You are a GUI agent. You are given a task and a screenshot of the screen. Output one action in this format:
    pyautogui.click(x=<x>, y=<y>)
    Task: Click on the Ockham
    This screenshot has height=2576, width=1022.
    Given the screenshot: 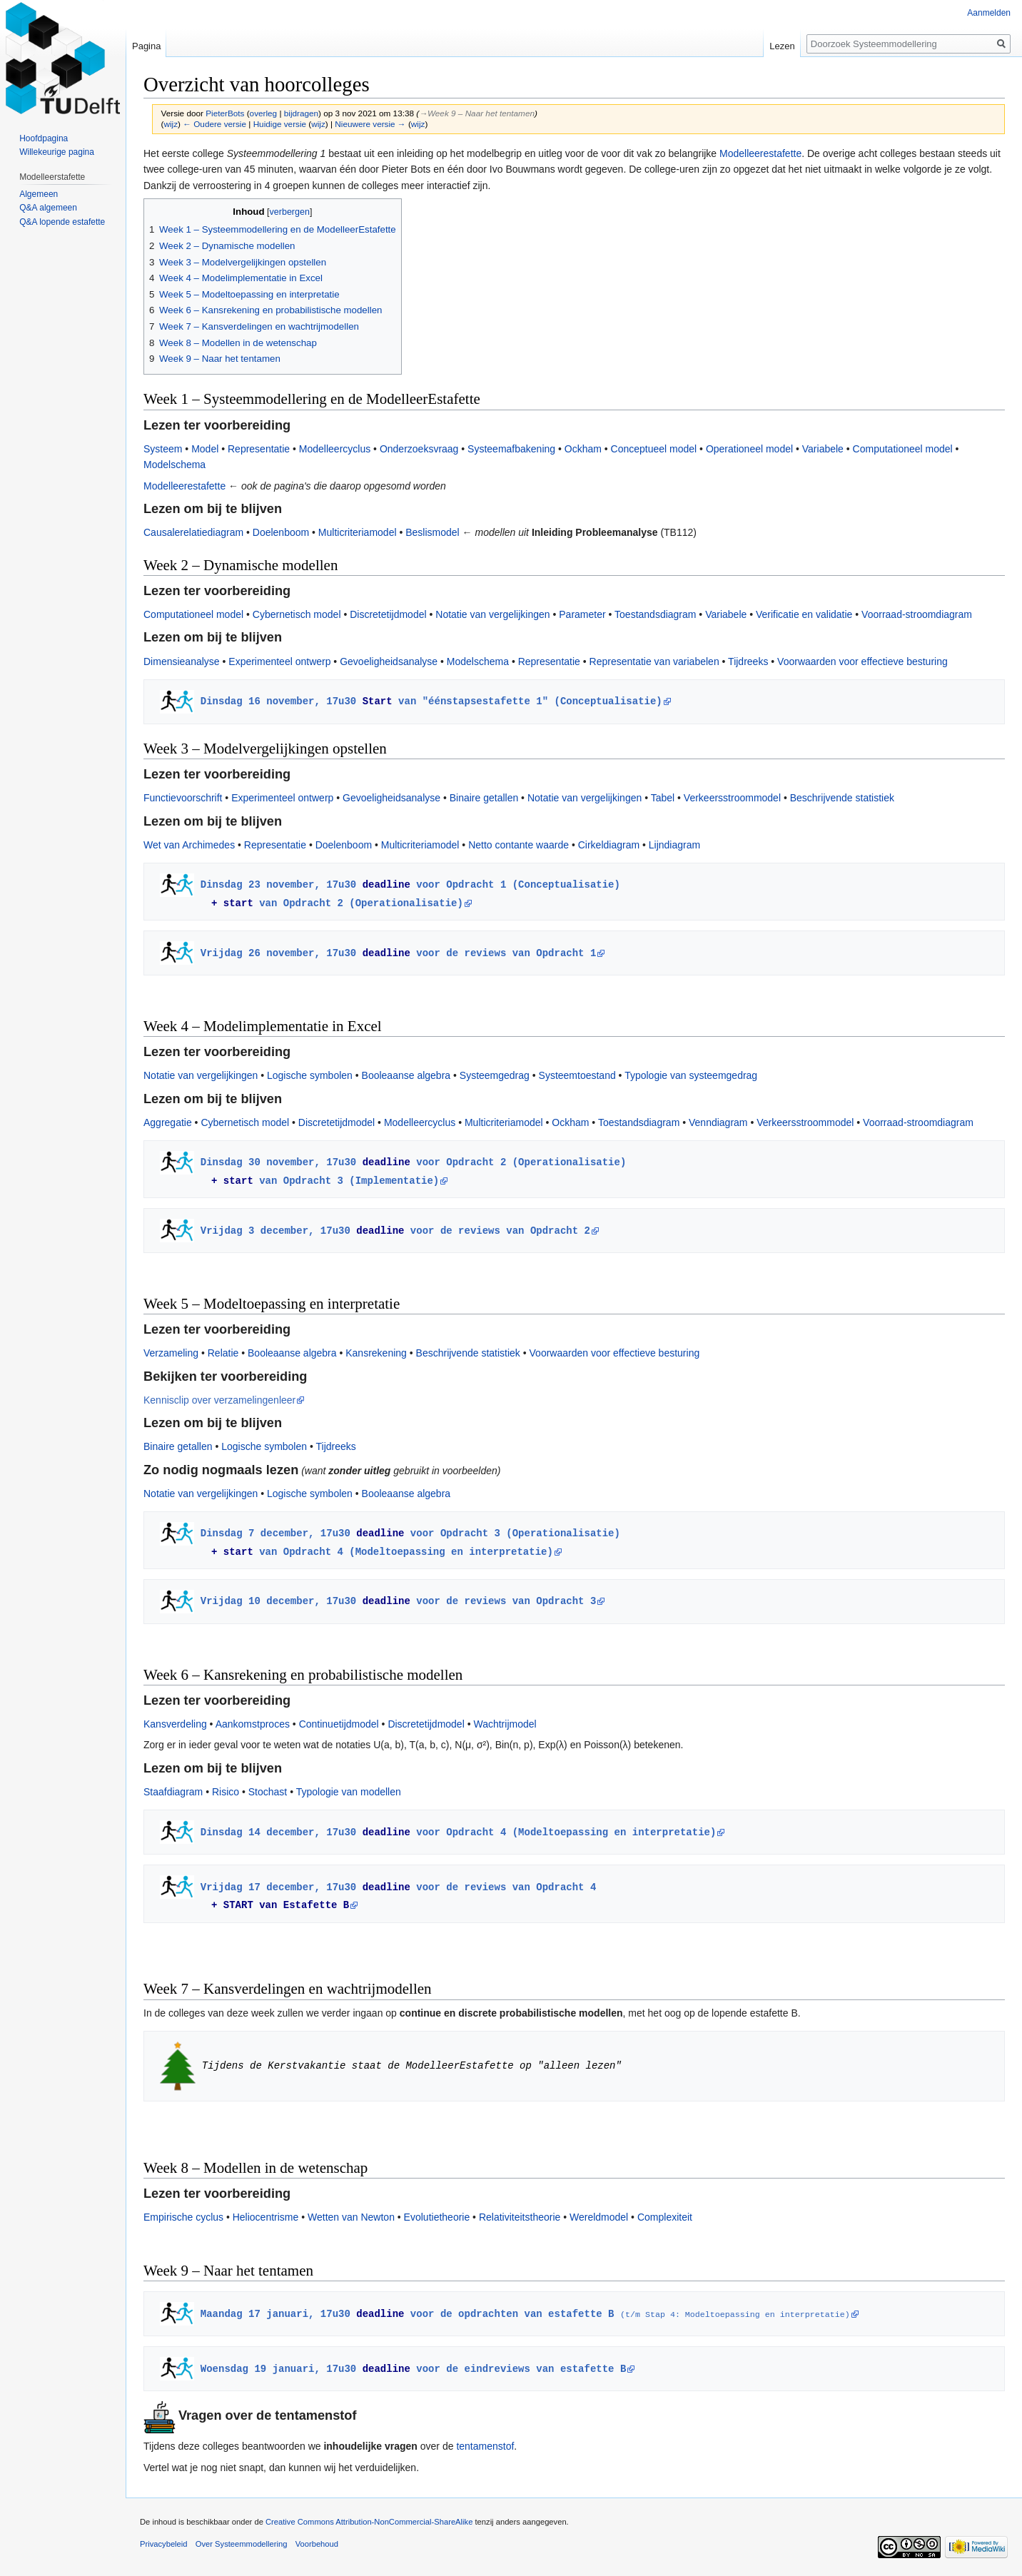 What is the action you would take?
    pyautogui.click(x=583, y=449)
    